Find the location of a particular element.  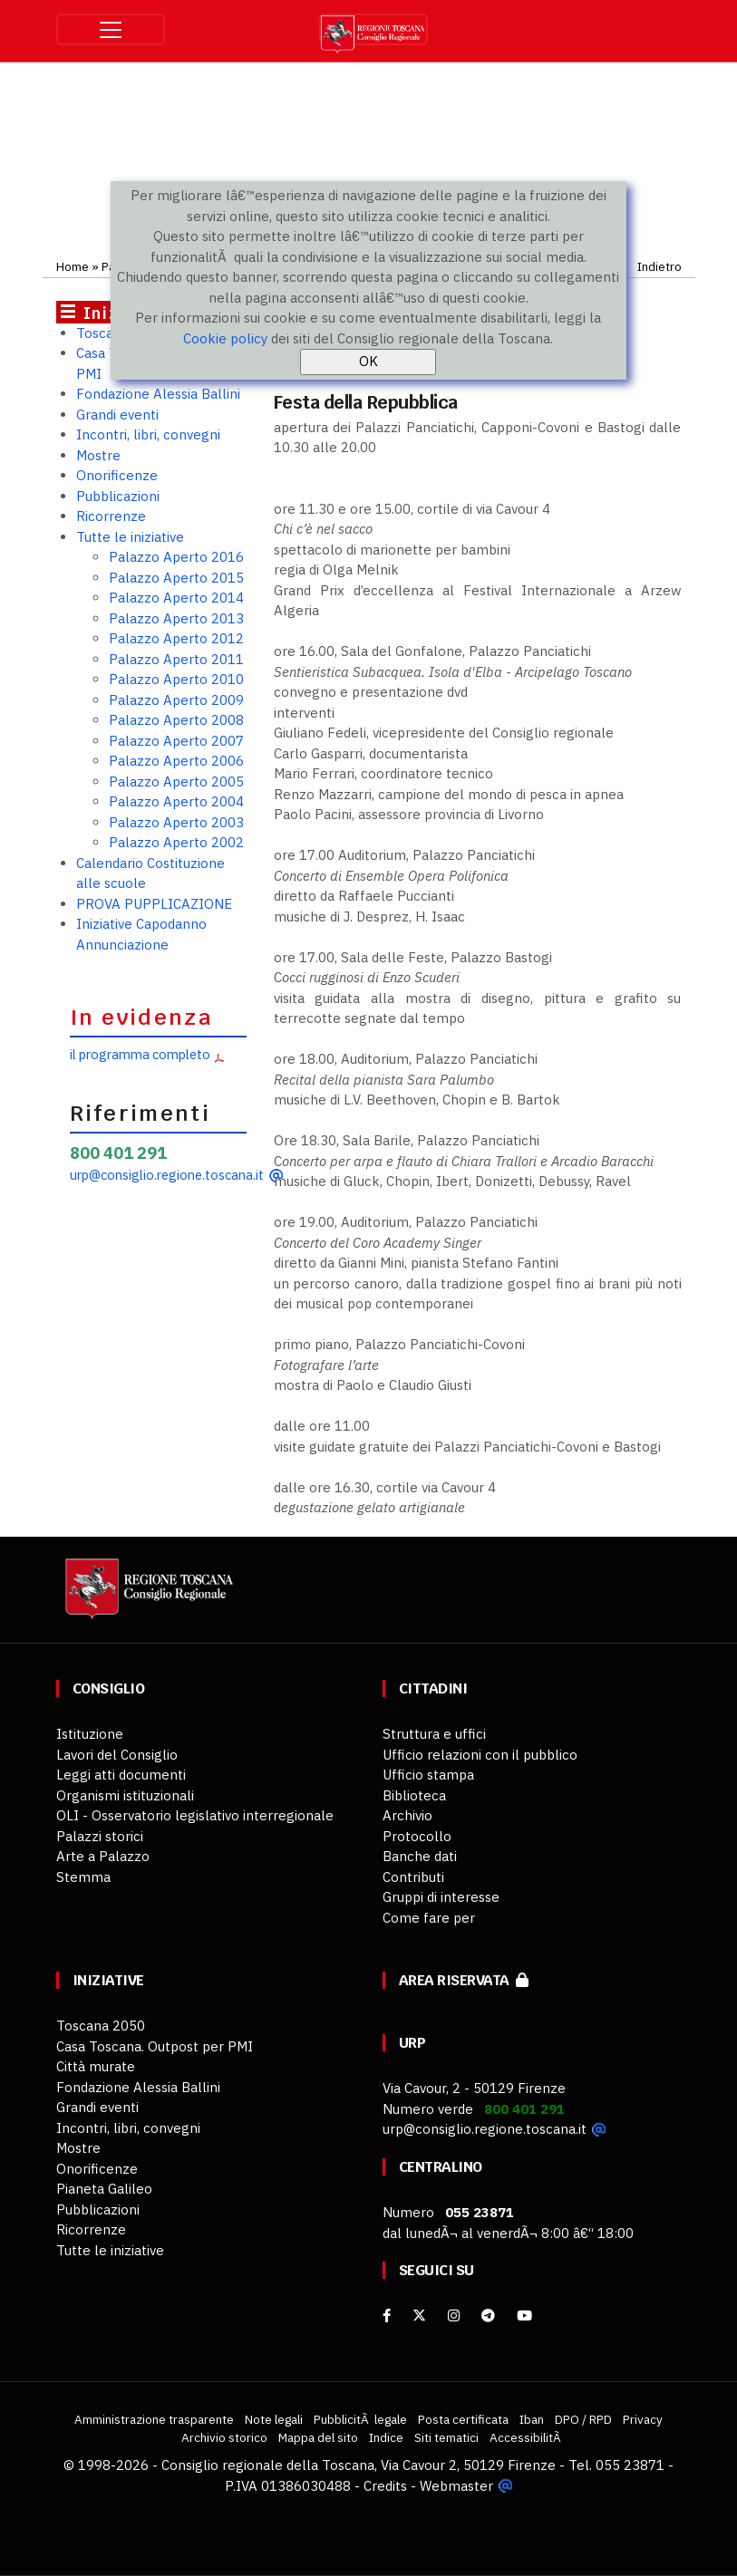

Leggi atti documenti is located at coordinates (121, 1774).